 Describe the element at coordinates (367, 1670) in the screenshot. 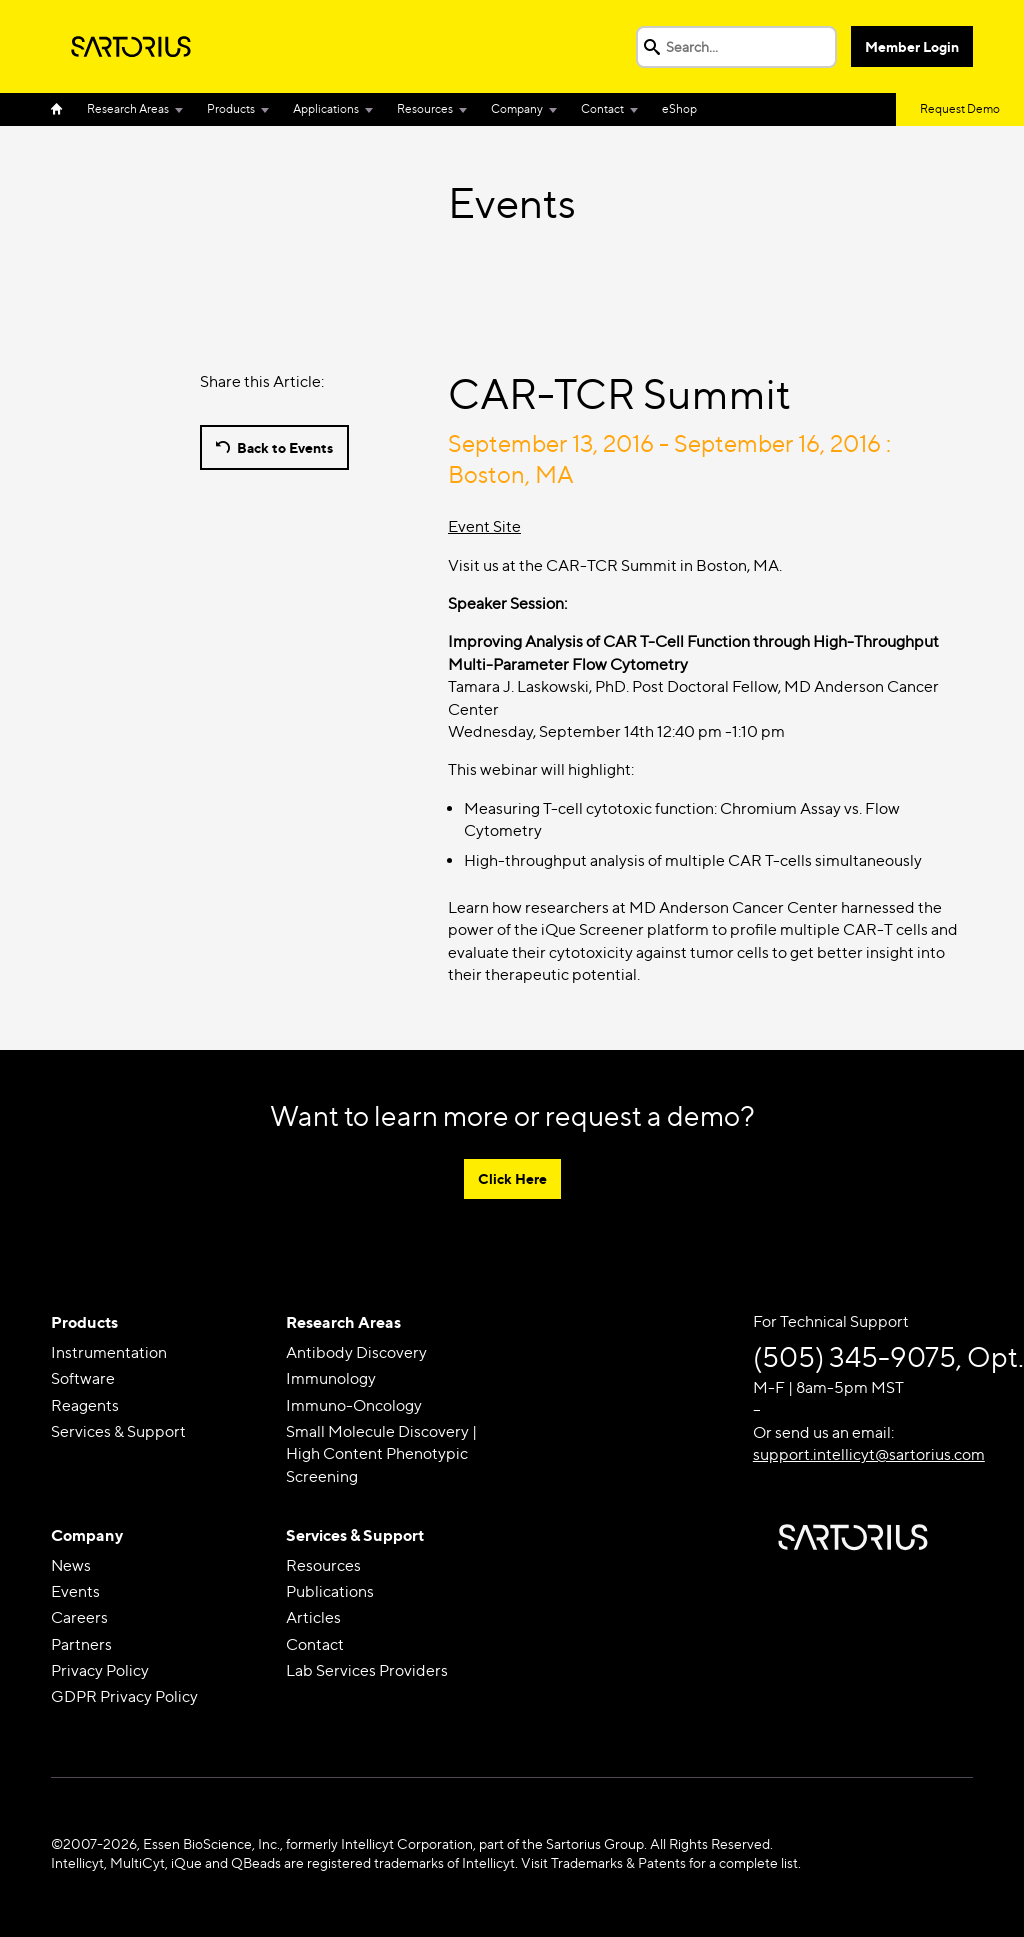

I see `Lab Services Providers` at that location.